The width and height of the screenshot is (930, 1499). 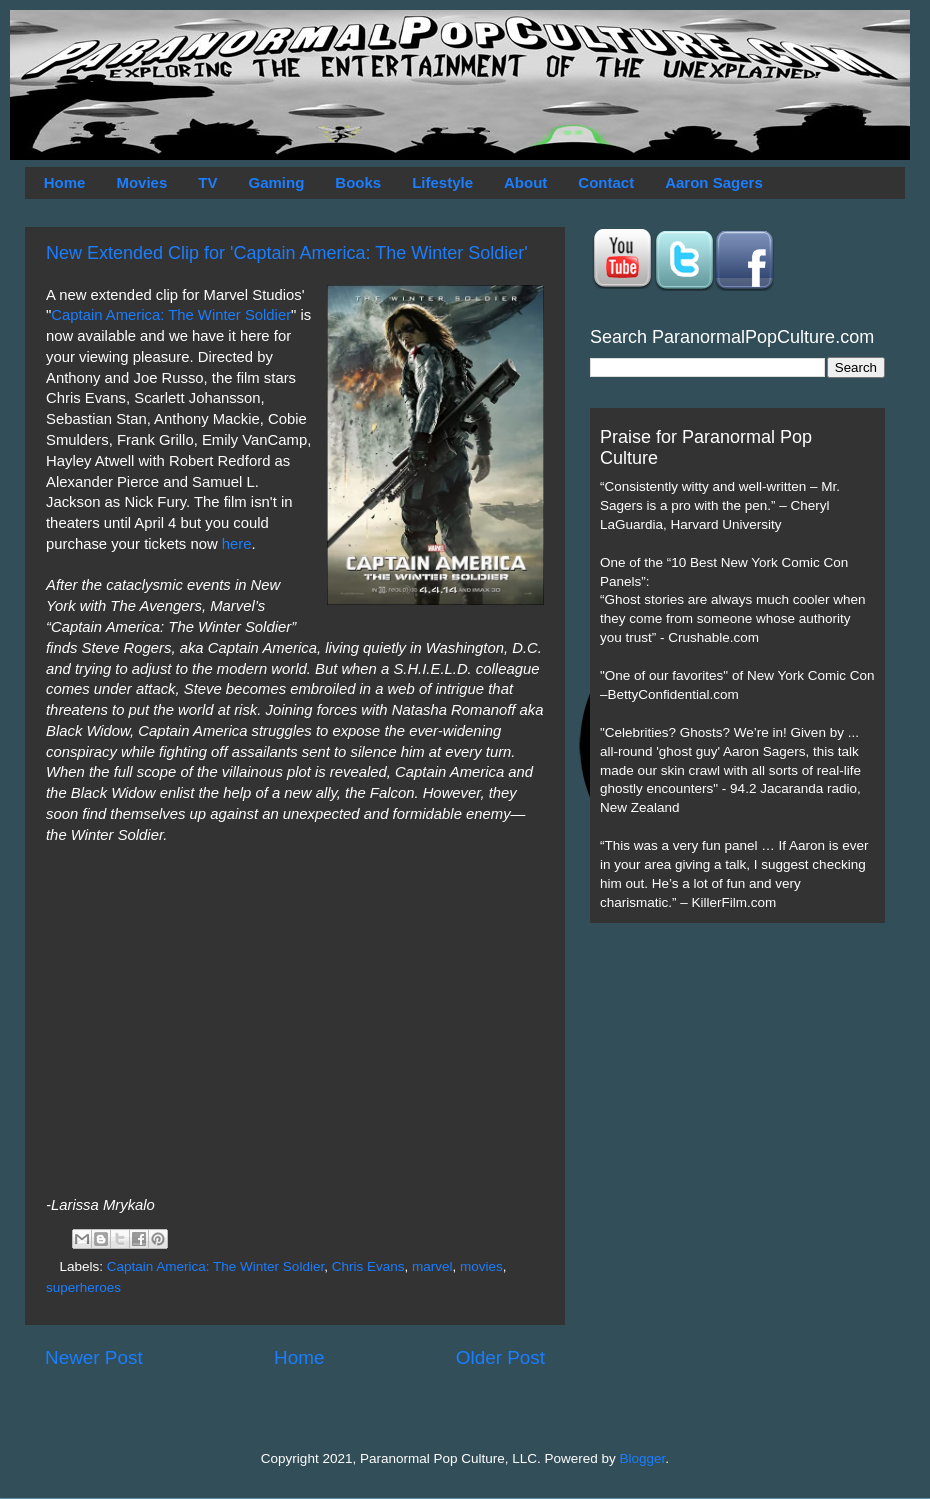 I want to click on Aaron Sagers, so click(x=714, y=182).